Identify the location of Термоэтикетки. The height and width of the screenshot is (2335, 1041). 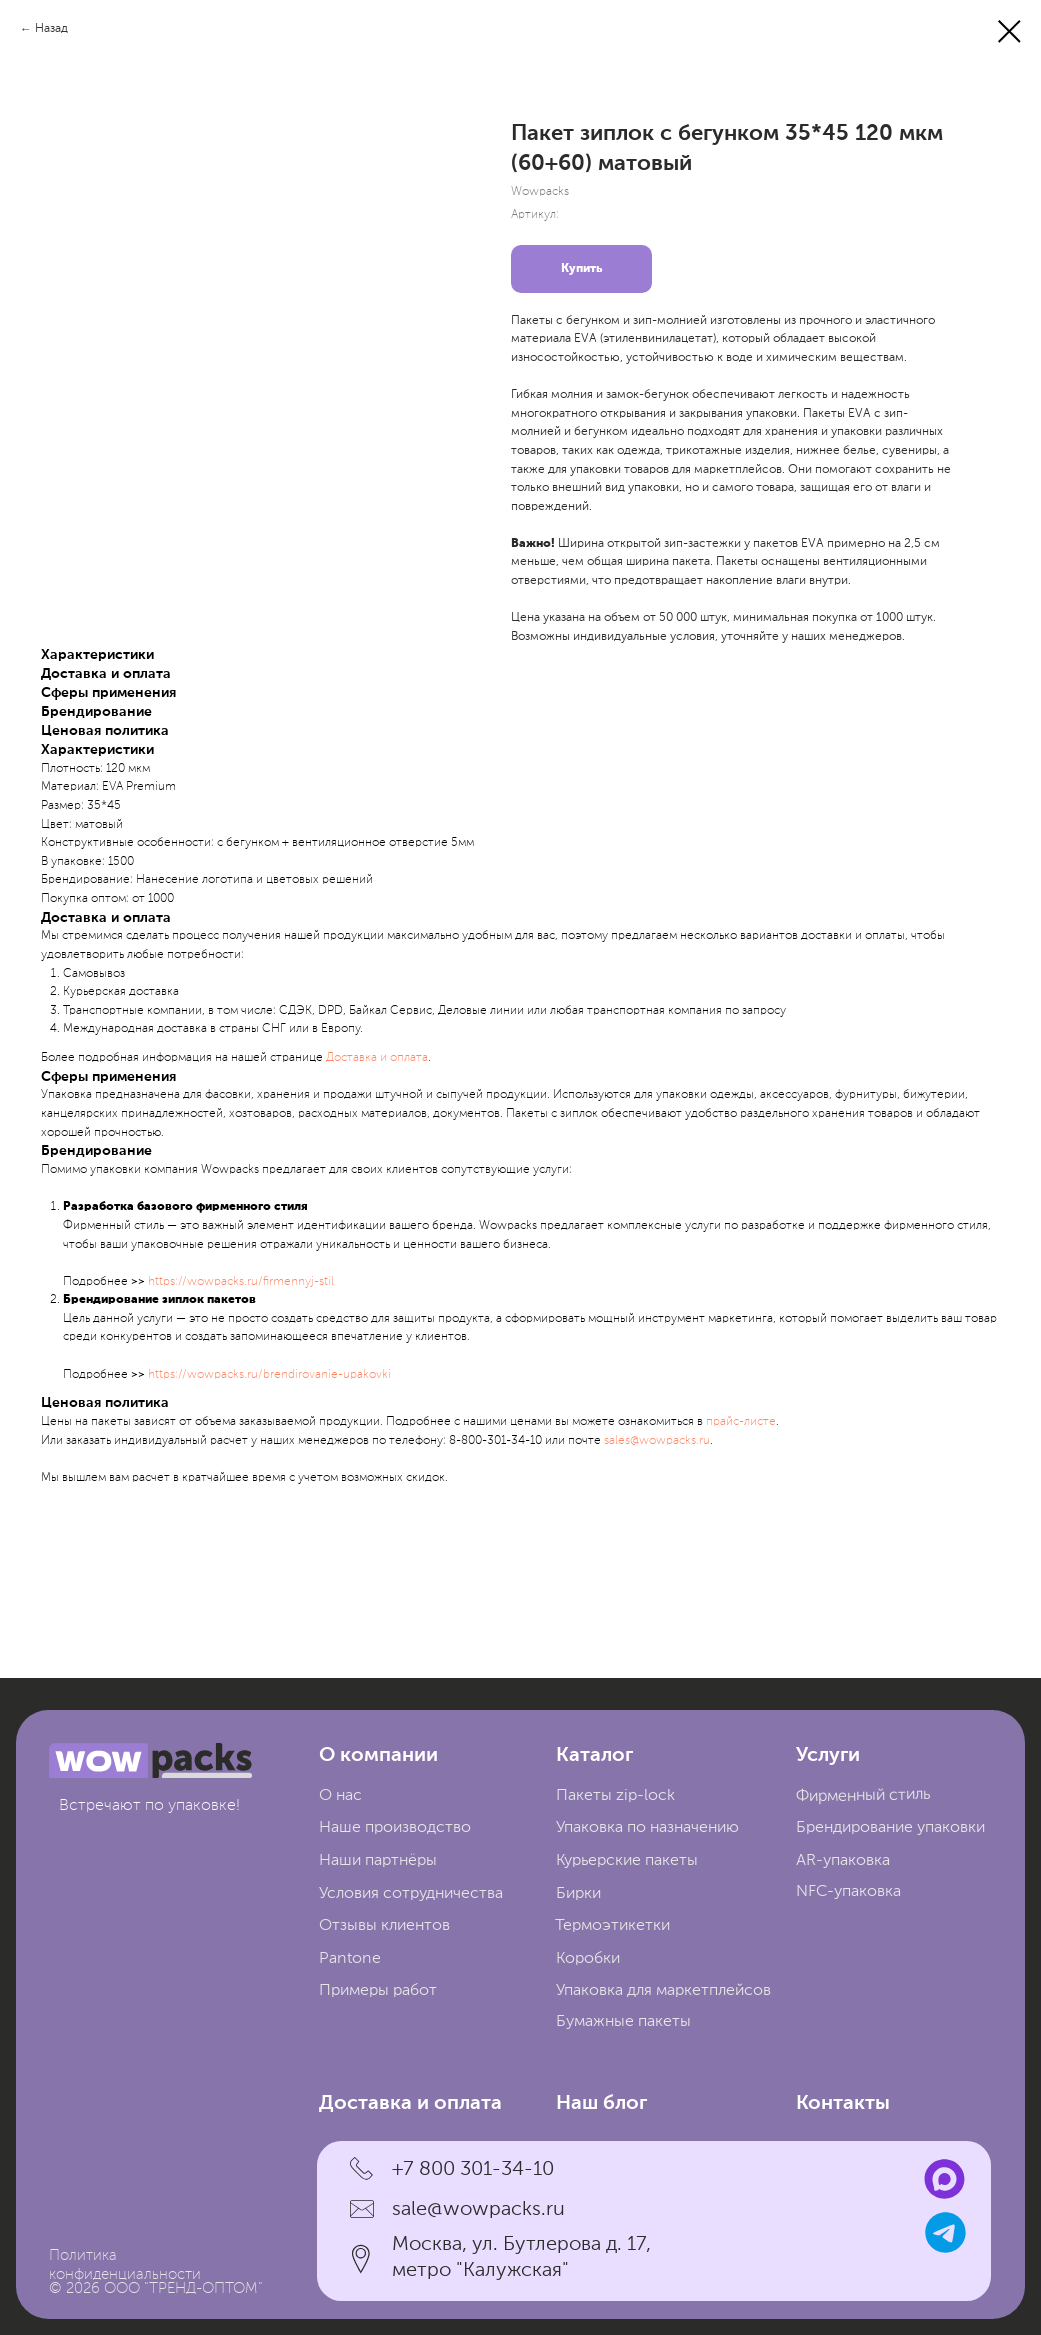
(612, 1925).